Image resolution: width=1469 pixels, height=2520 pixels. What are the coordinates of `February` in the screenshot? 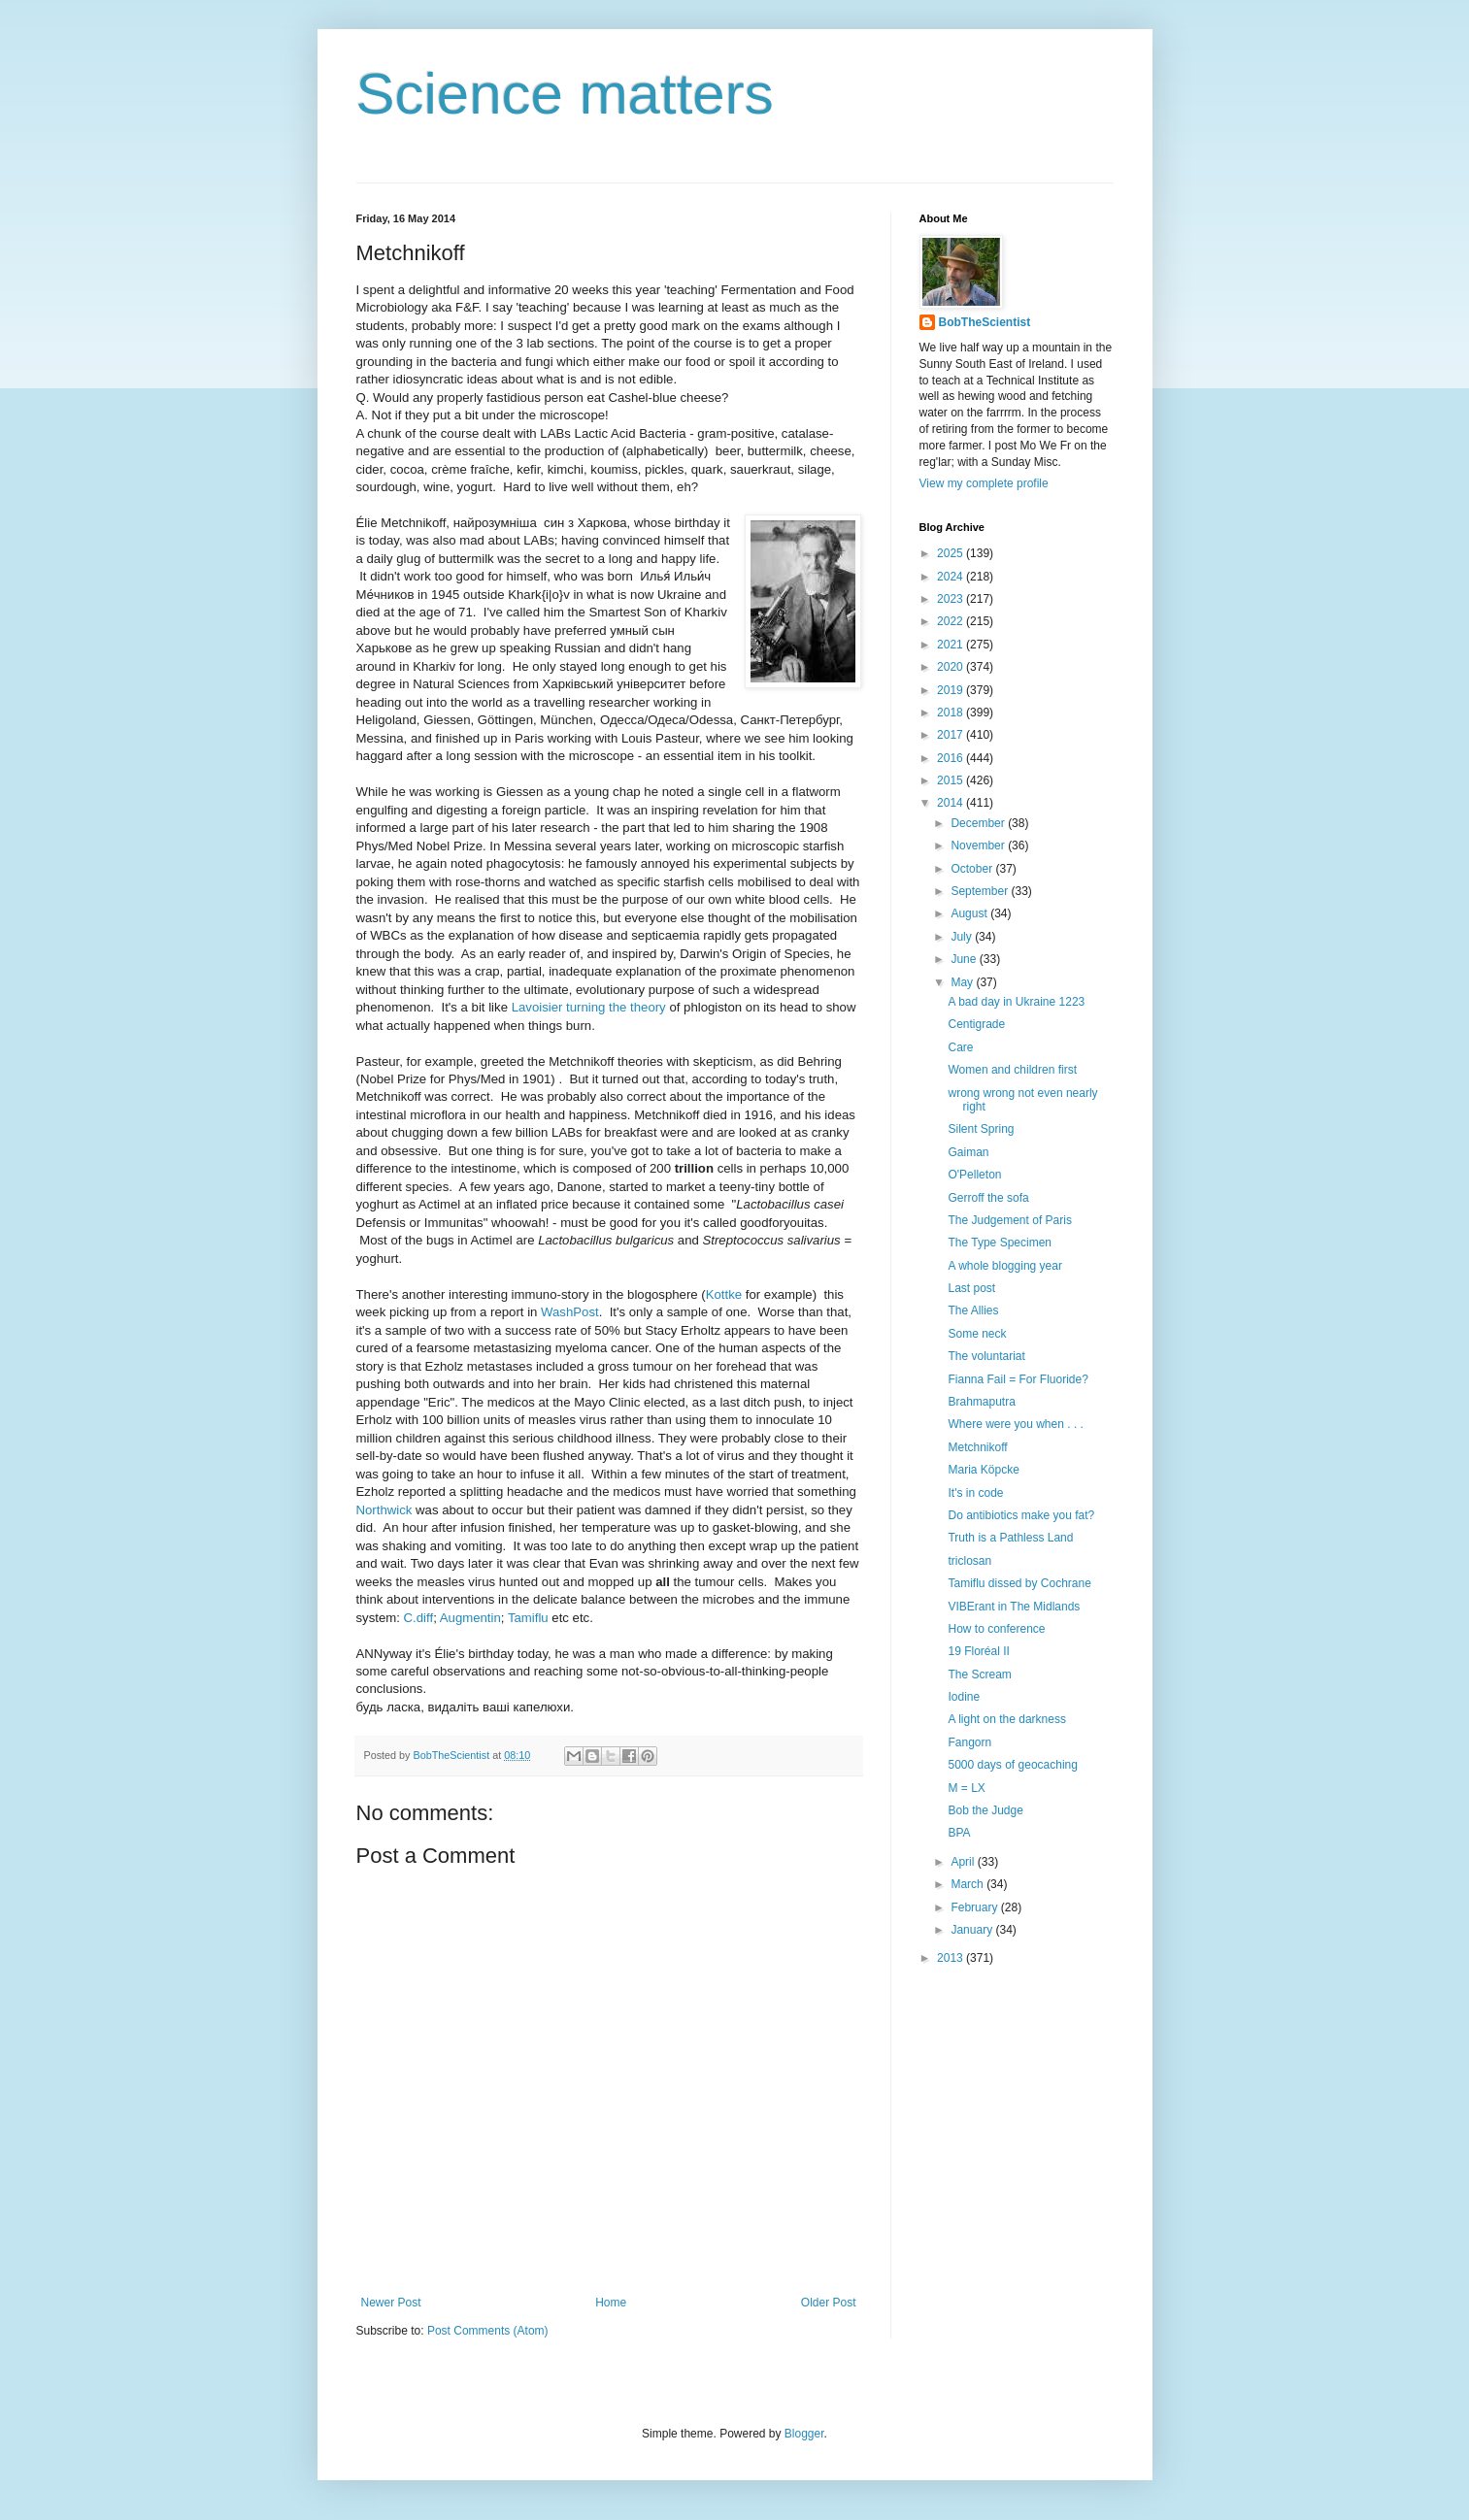 It's located at (975, 1907).